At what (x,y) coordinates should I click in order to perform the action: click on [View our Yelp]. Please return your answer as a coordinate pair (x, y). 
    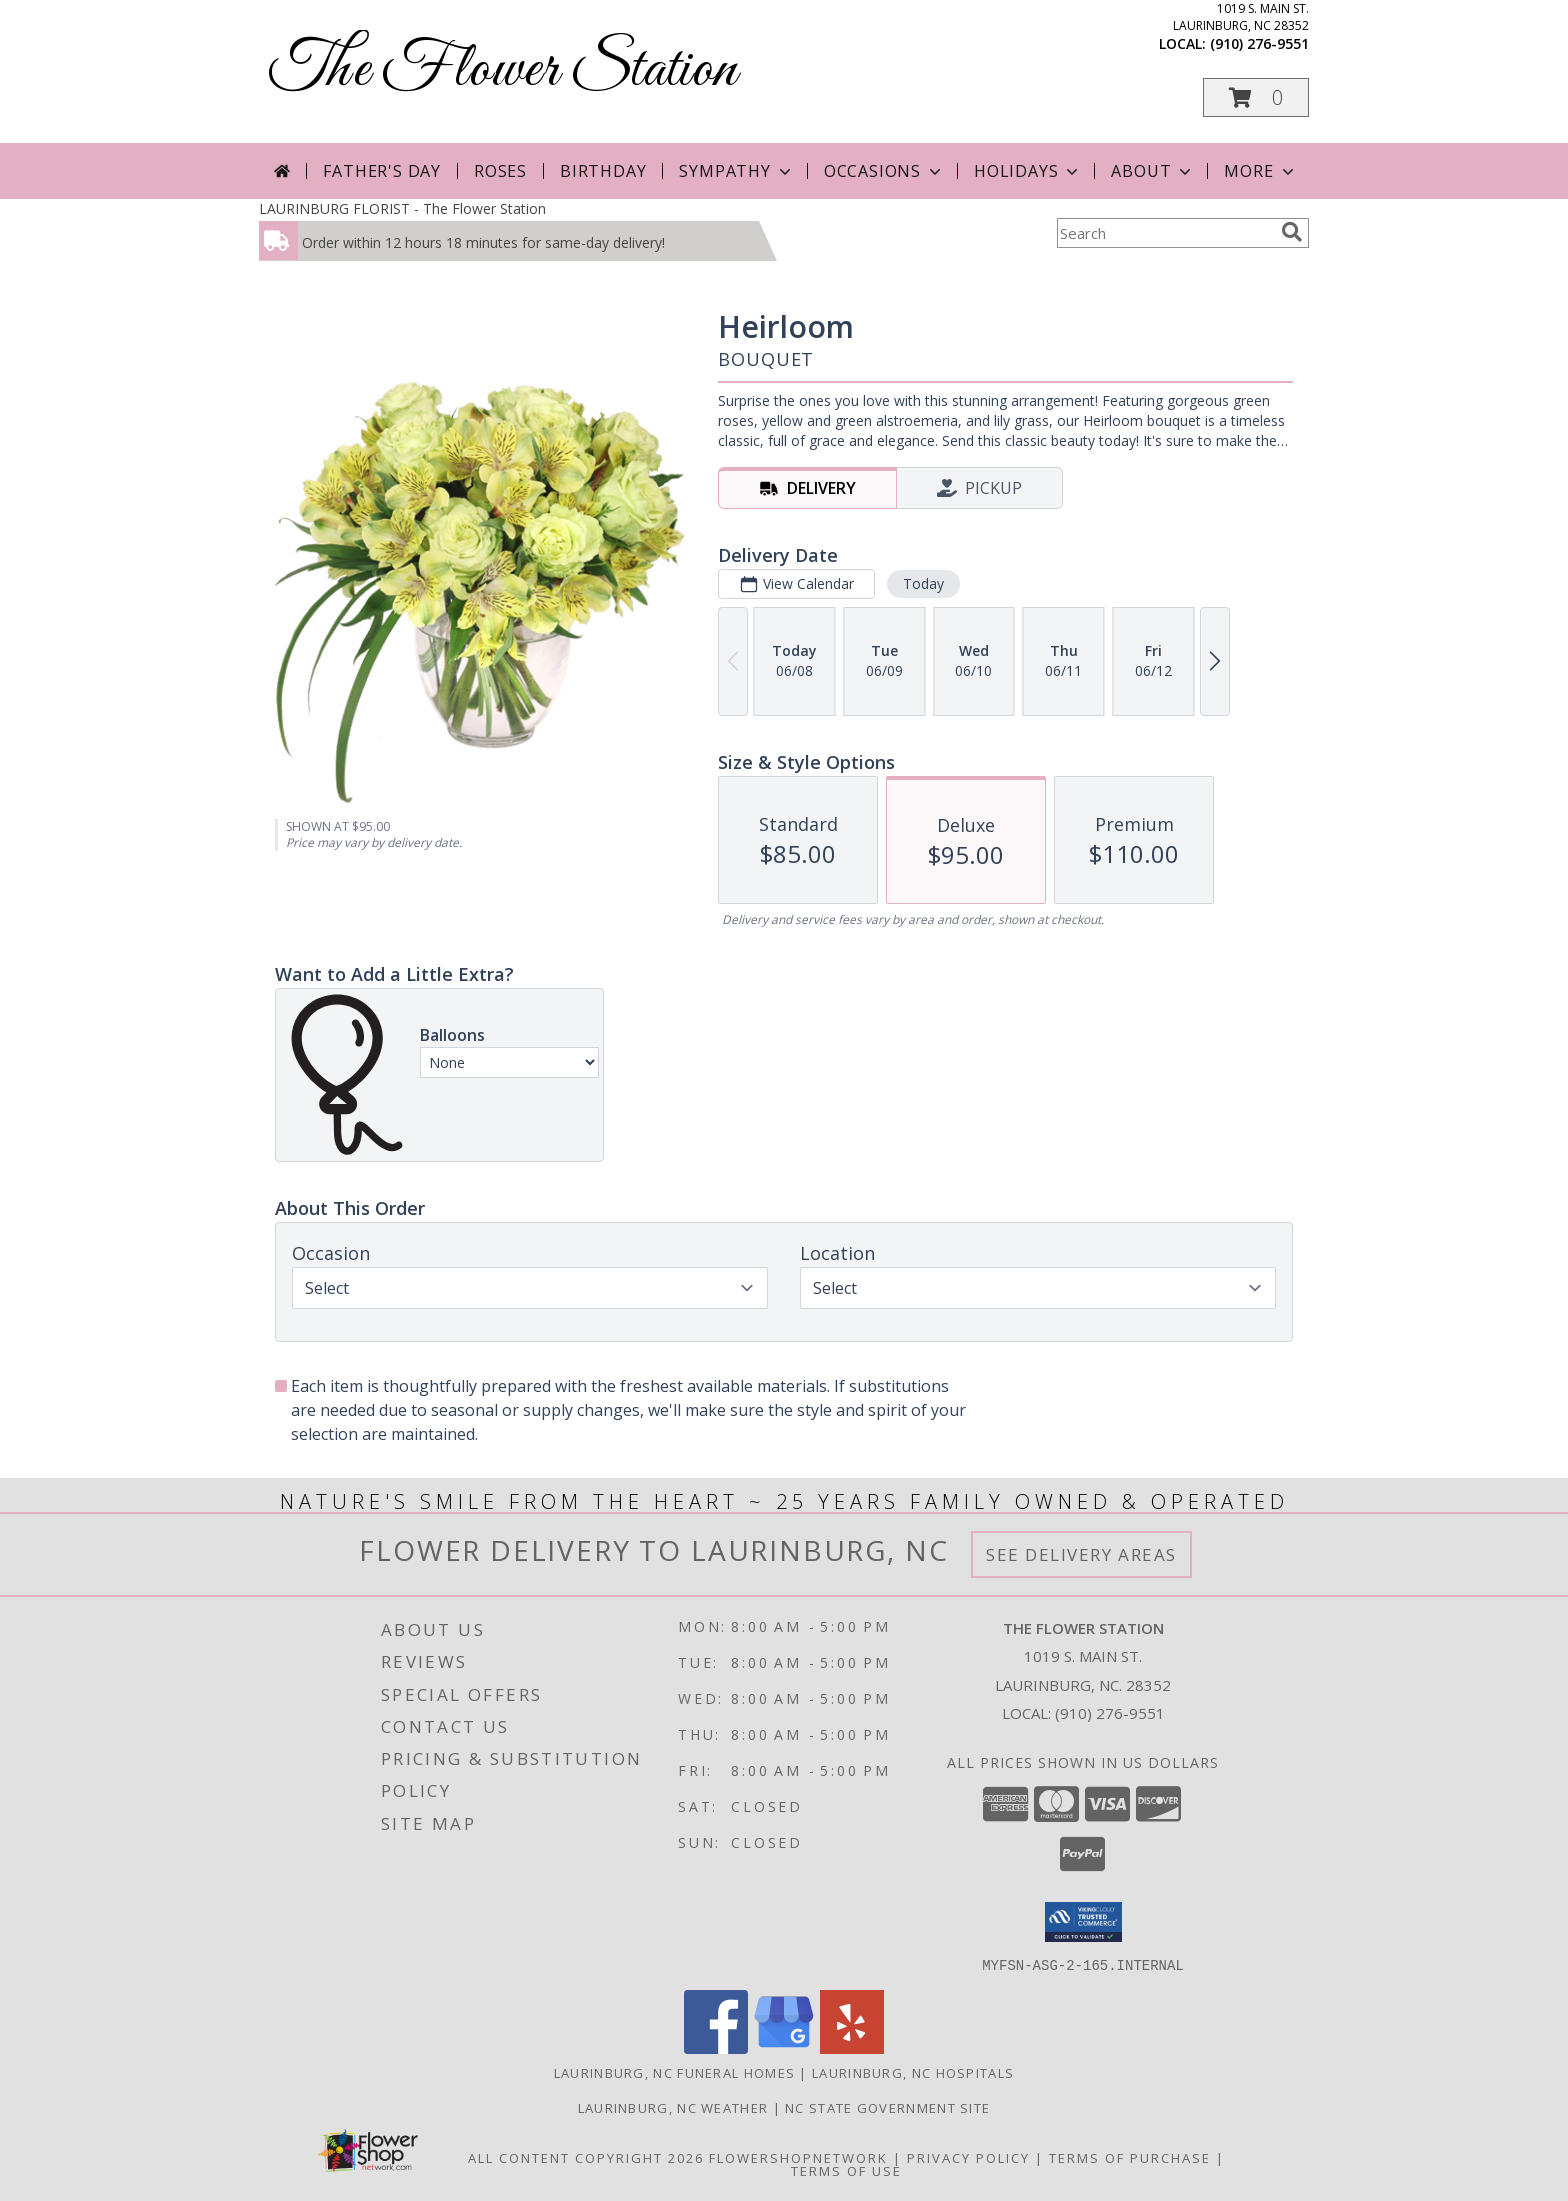
    Looking at the image, I should click on (852, 2047).